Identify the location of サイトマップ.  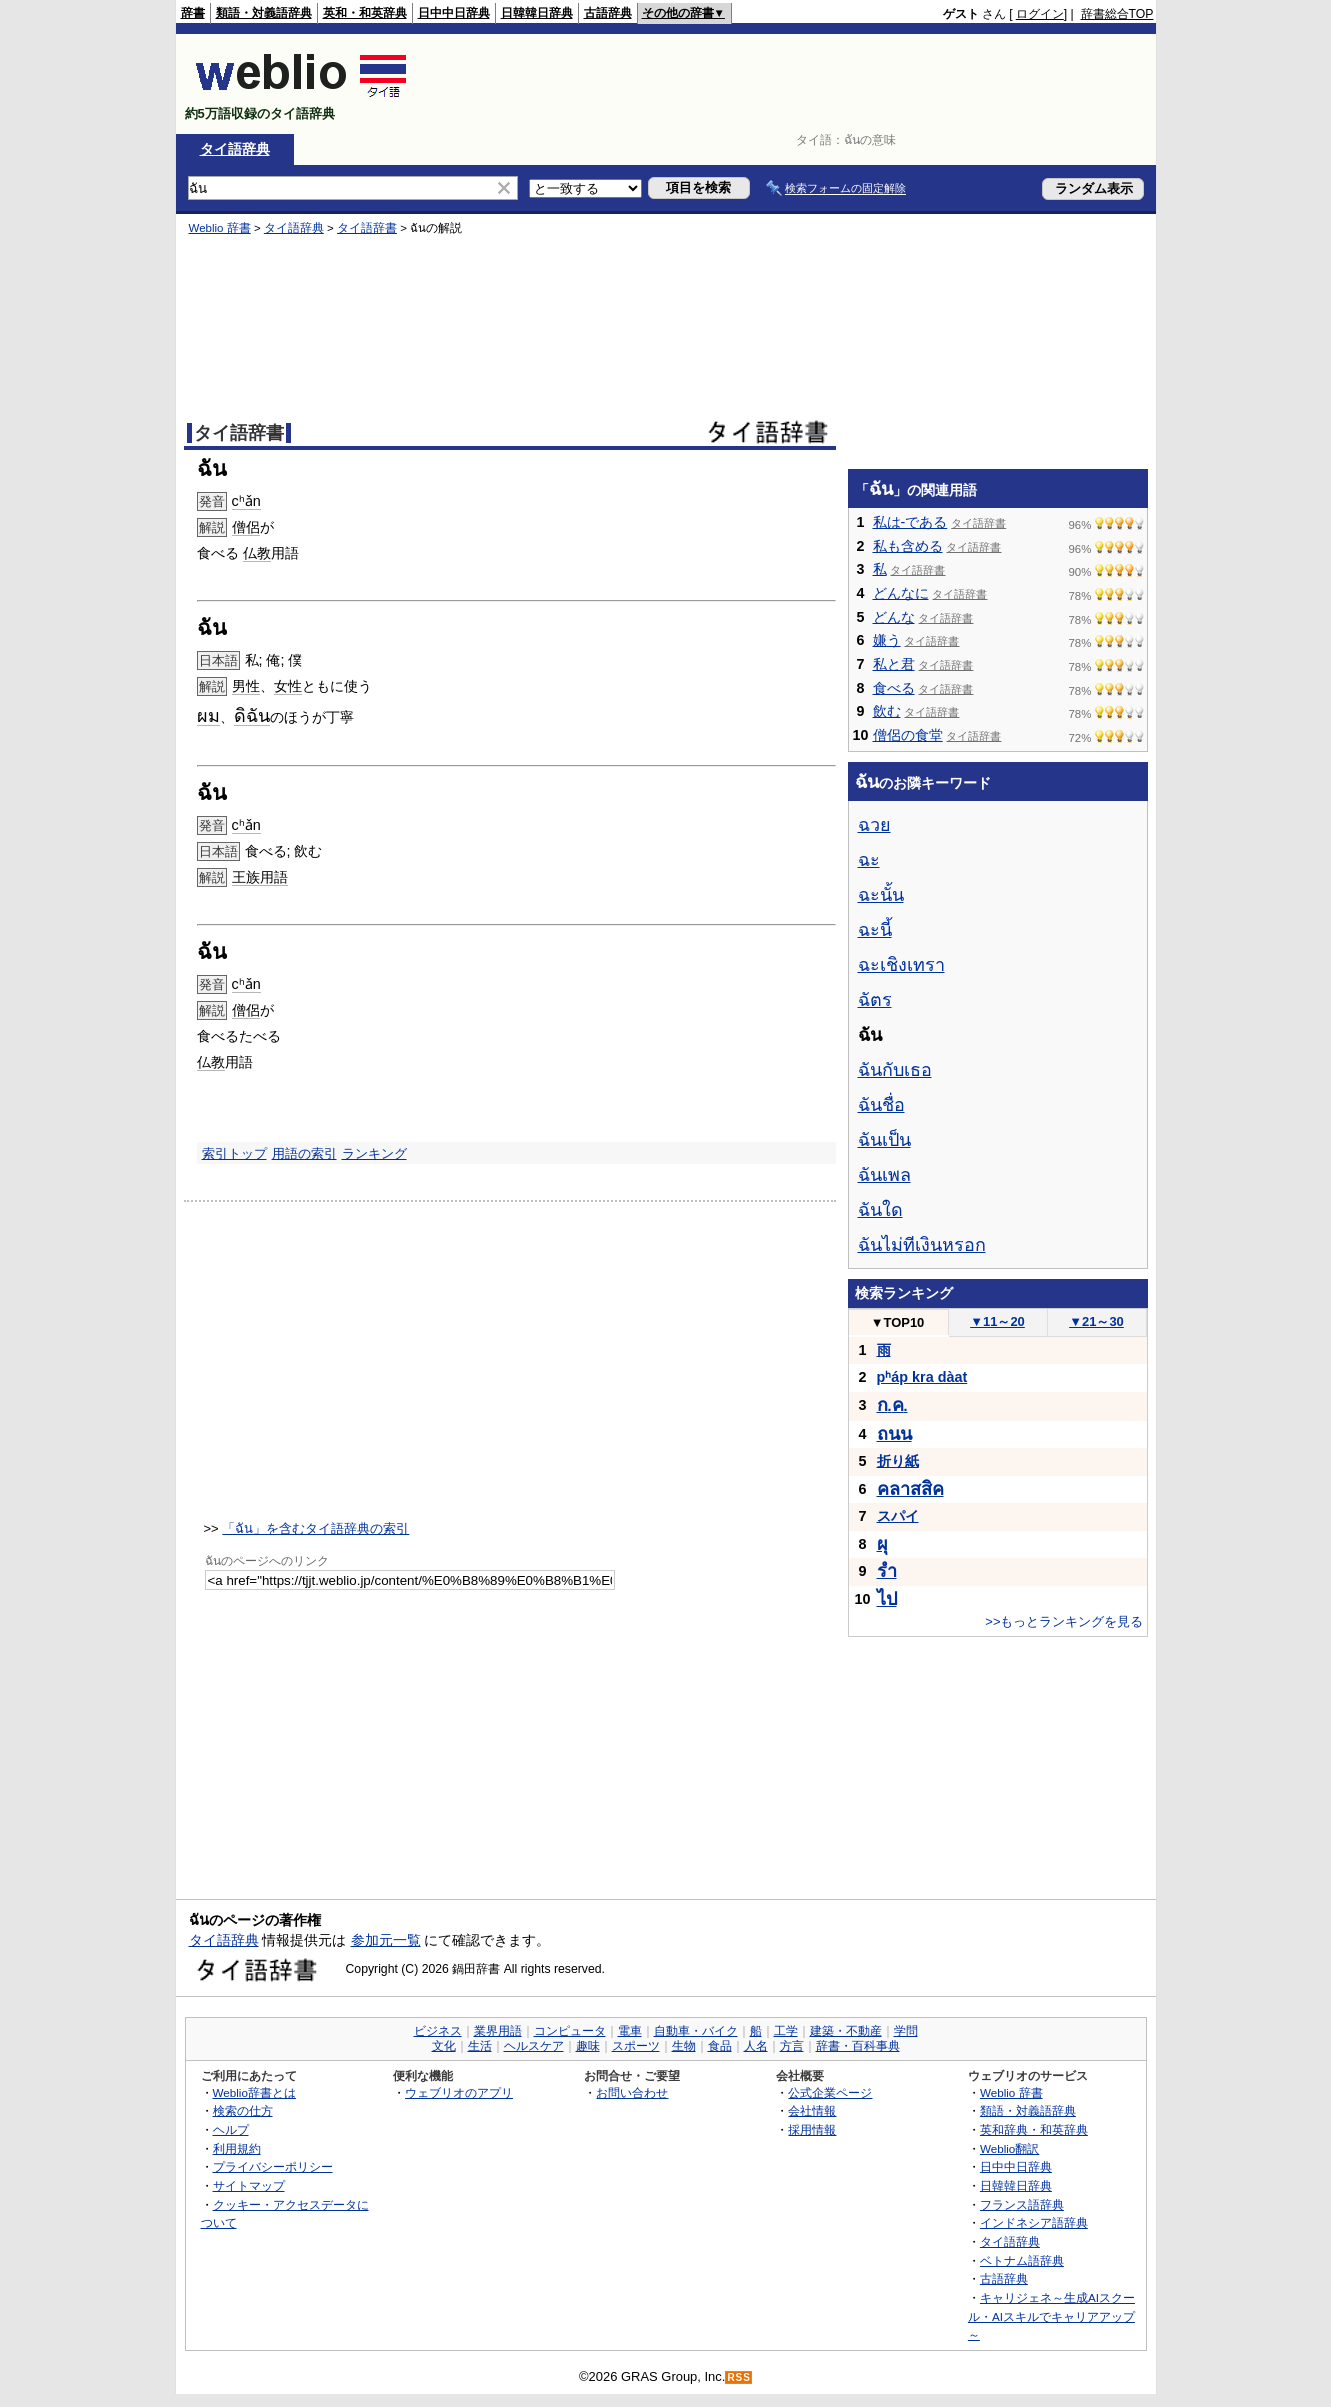
(249, 2185).